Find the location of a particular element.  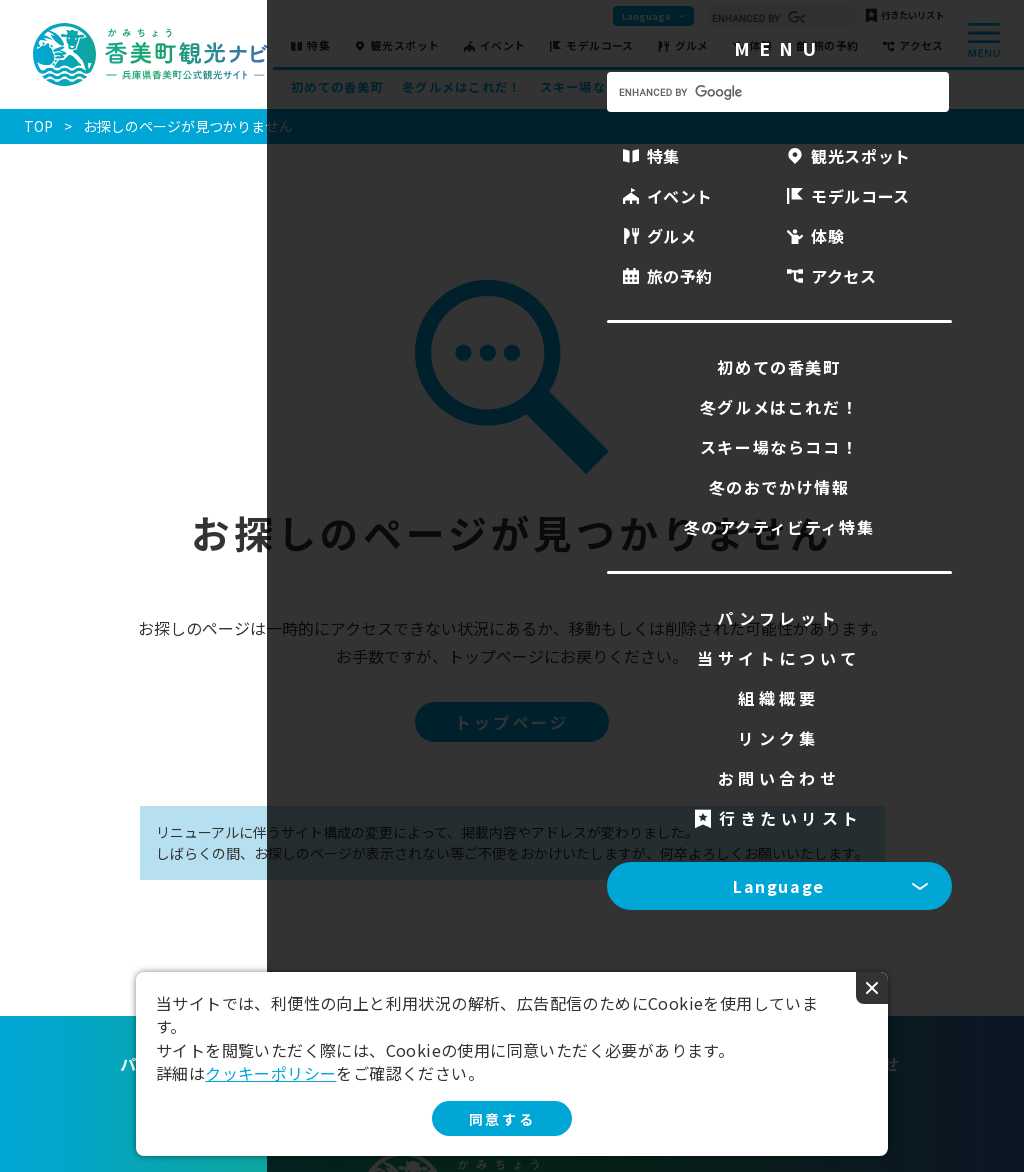

モデルコース is located at coordinates (600, 46).